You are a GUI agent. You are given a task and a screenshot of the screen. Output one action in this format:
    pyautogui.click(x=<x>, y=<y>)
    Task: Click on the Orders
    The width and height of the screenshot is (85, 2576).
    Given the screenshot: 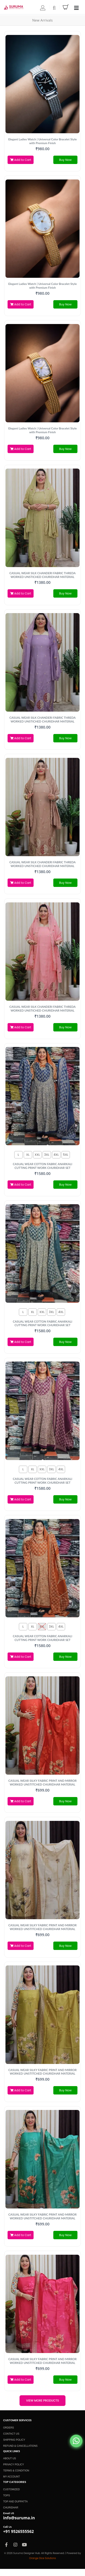 What is the action you would take?
    pyautogui.click(x=8, y=2427)
    